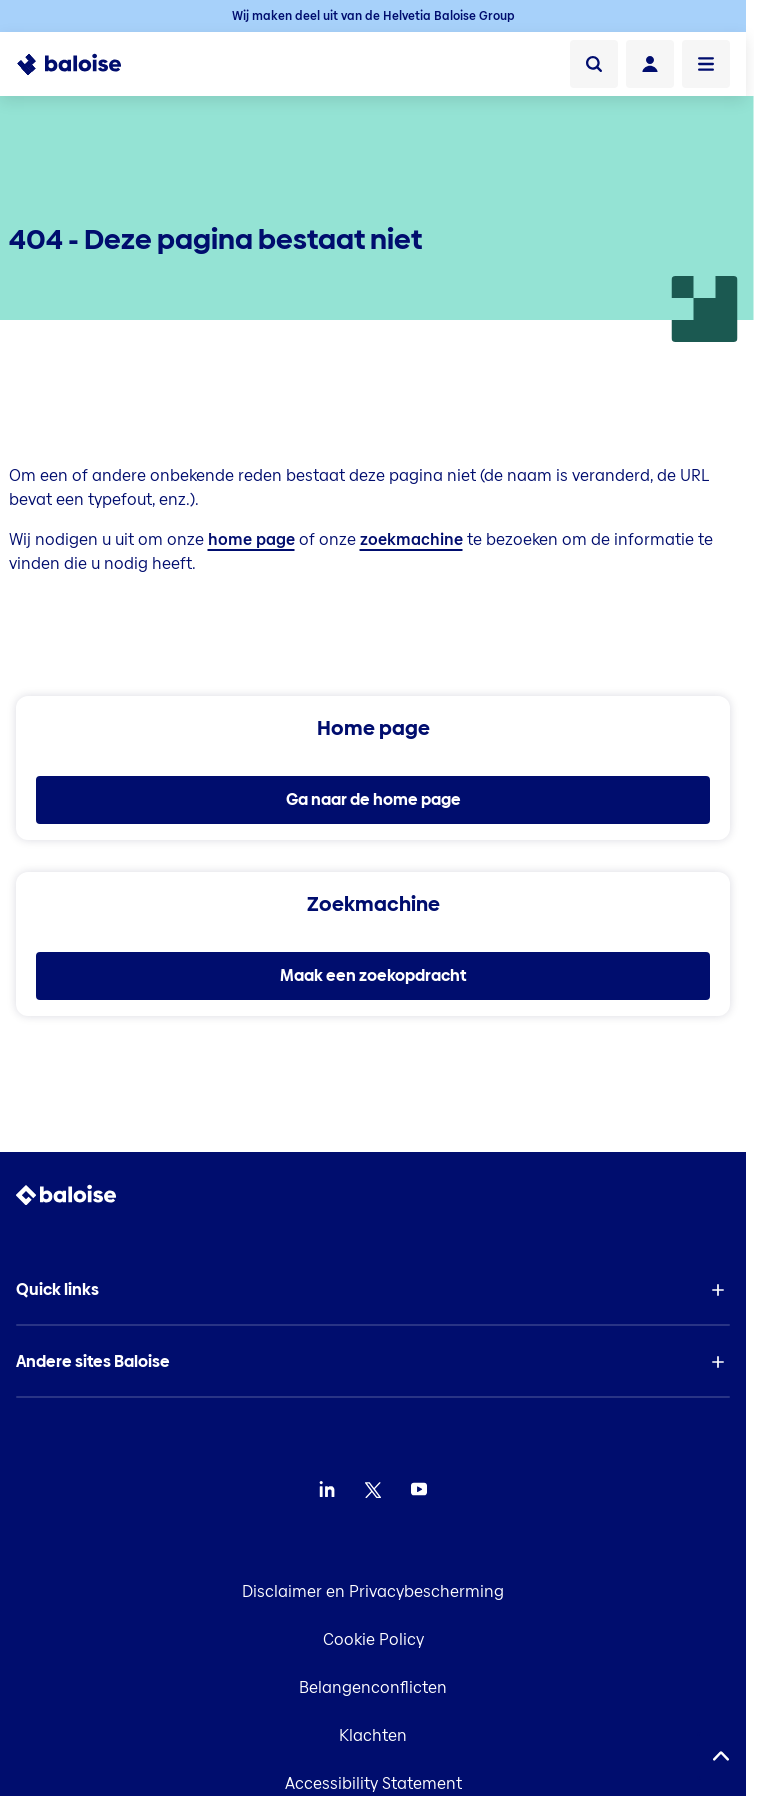 The image size is (761, 1796). Describe the element at coordinates (594, 64) in the screenshot. I see `[Zoeken]` at that location.